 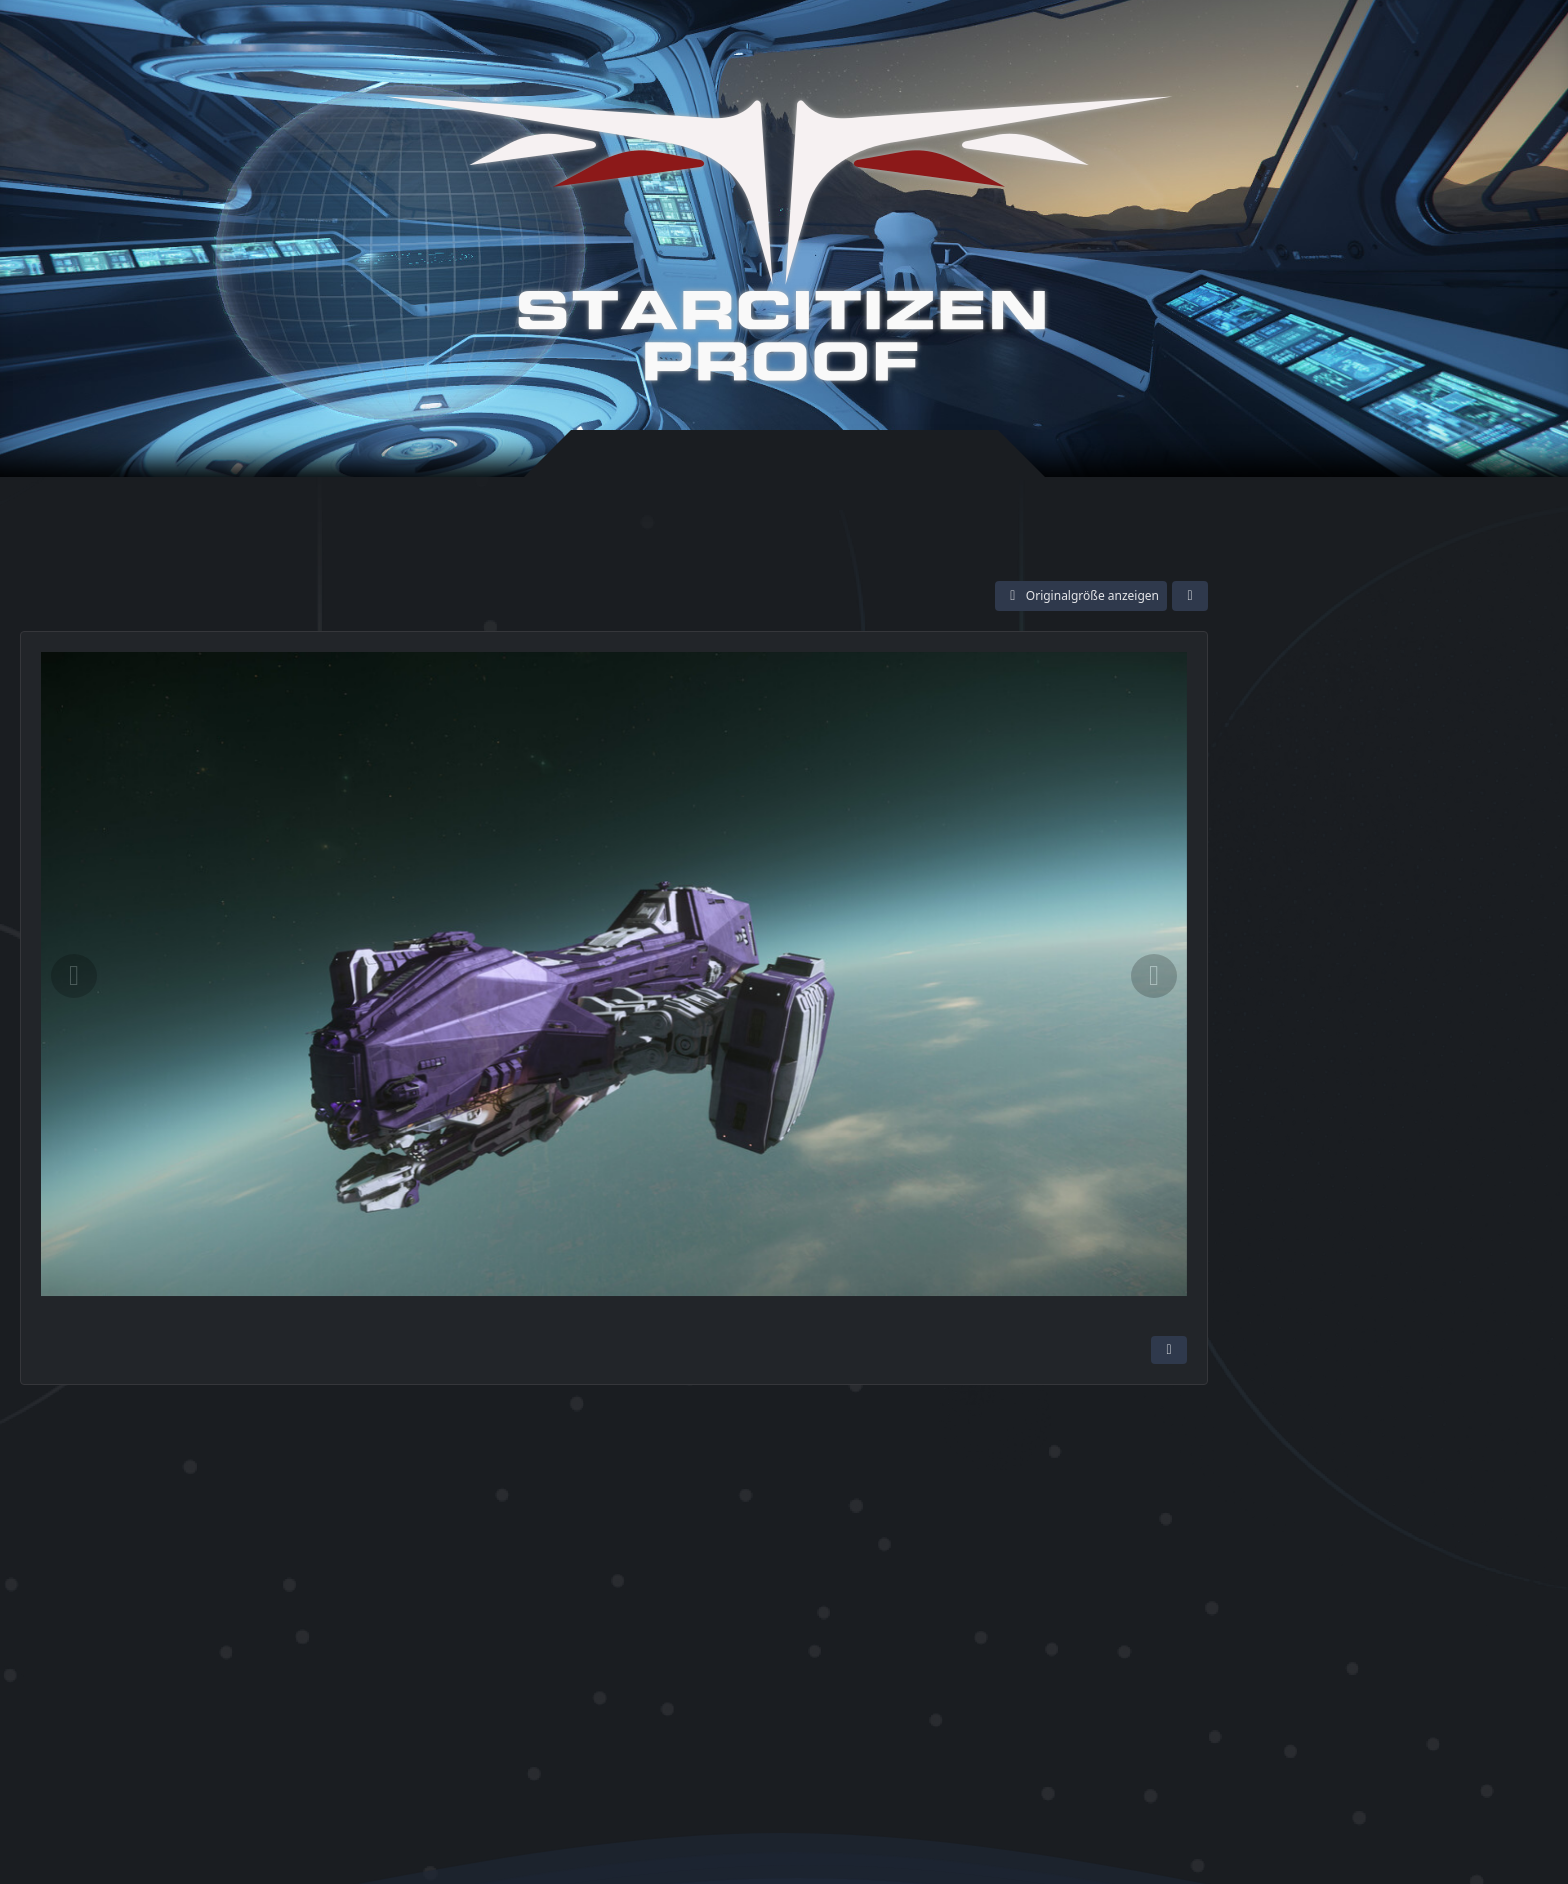 I want to click on Aegis Dynamics [Bilder und Videos mit dem Tag „Aegis Dynamics“], so click(x=1423, y=1134).